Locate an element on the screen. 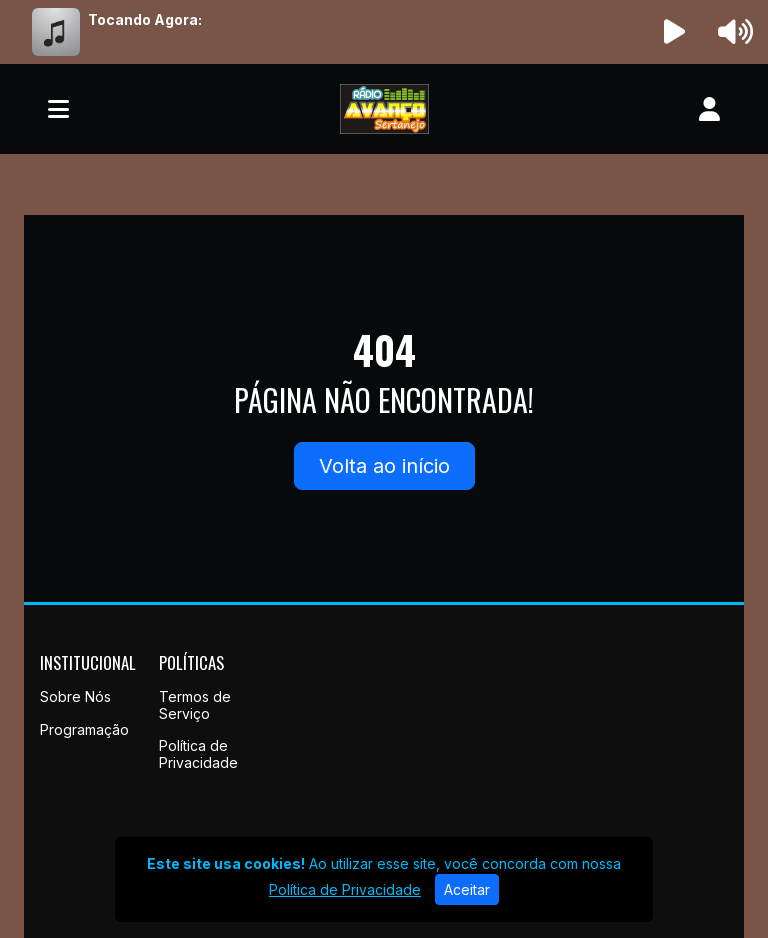 This screenshot has width=768, height=938. Programação is located at coordinates (84, 729).